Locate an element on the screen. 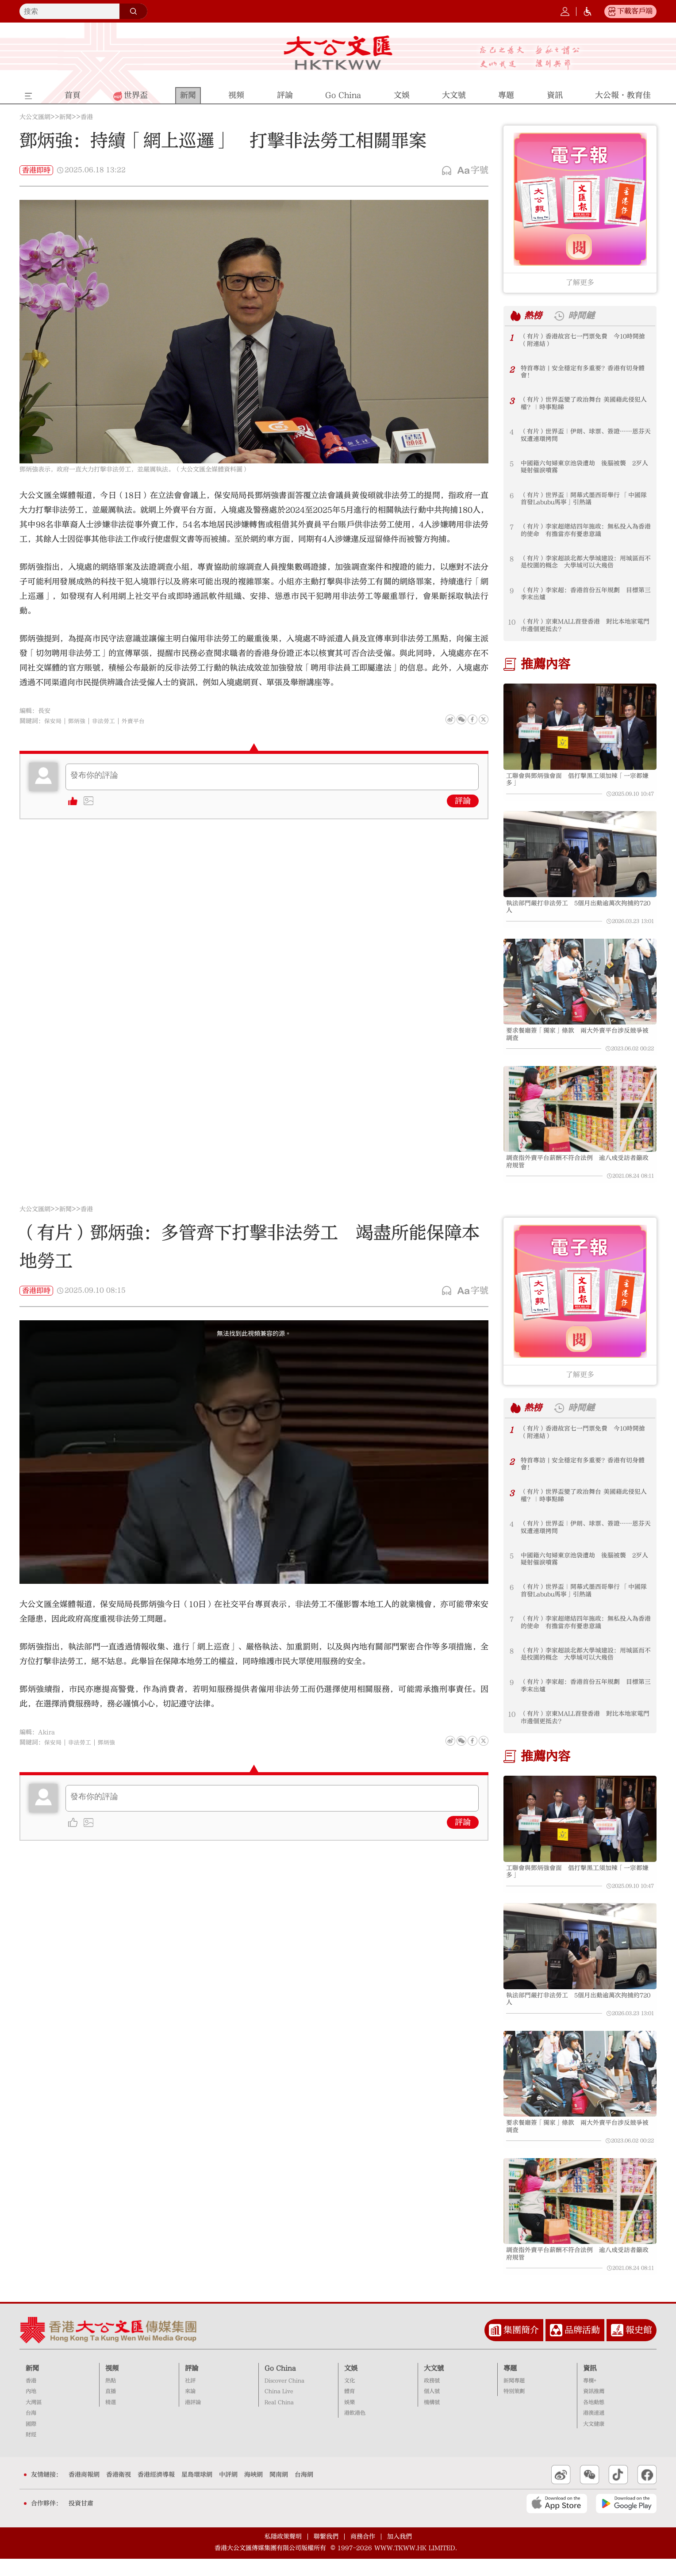  （有片）世界盃｜伊朗、球票、簽證……恩芬天奴遭連環拷問 is located at coordinates (584, 436).